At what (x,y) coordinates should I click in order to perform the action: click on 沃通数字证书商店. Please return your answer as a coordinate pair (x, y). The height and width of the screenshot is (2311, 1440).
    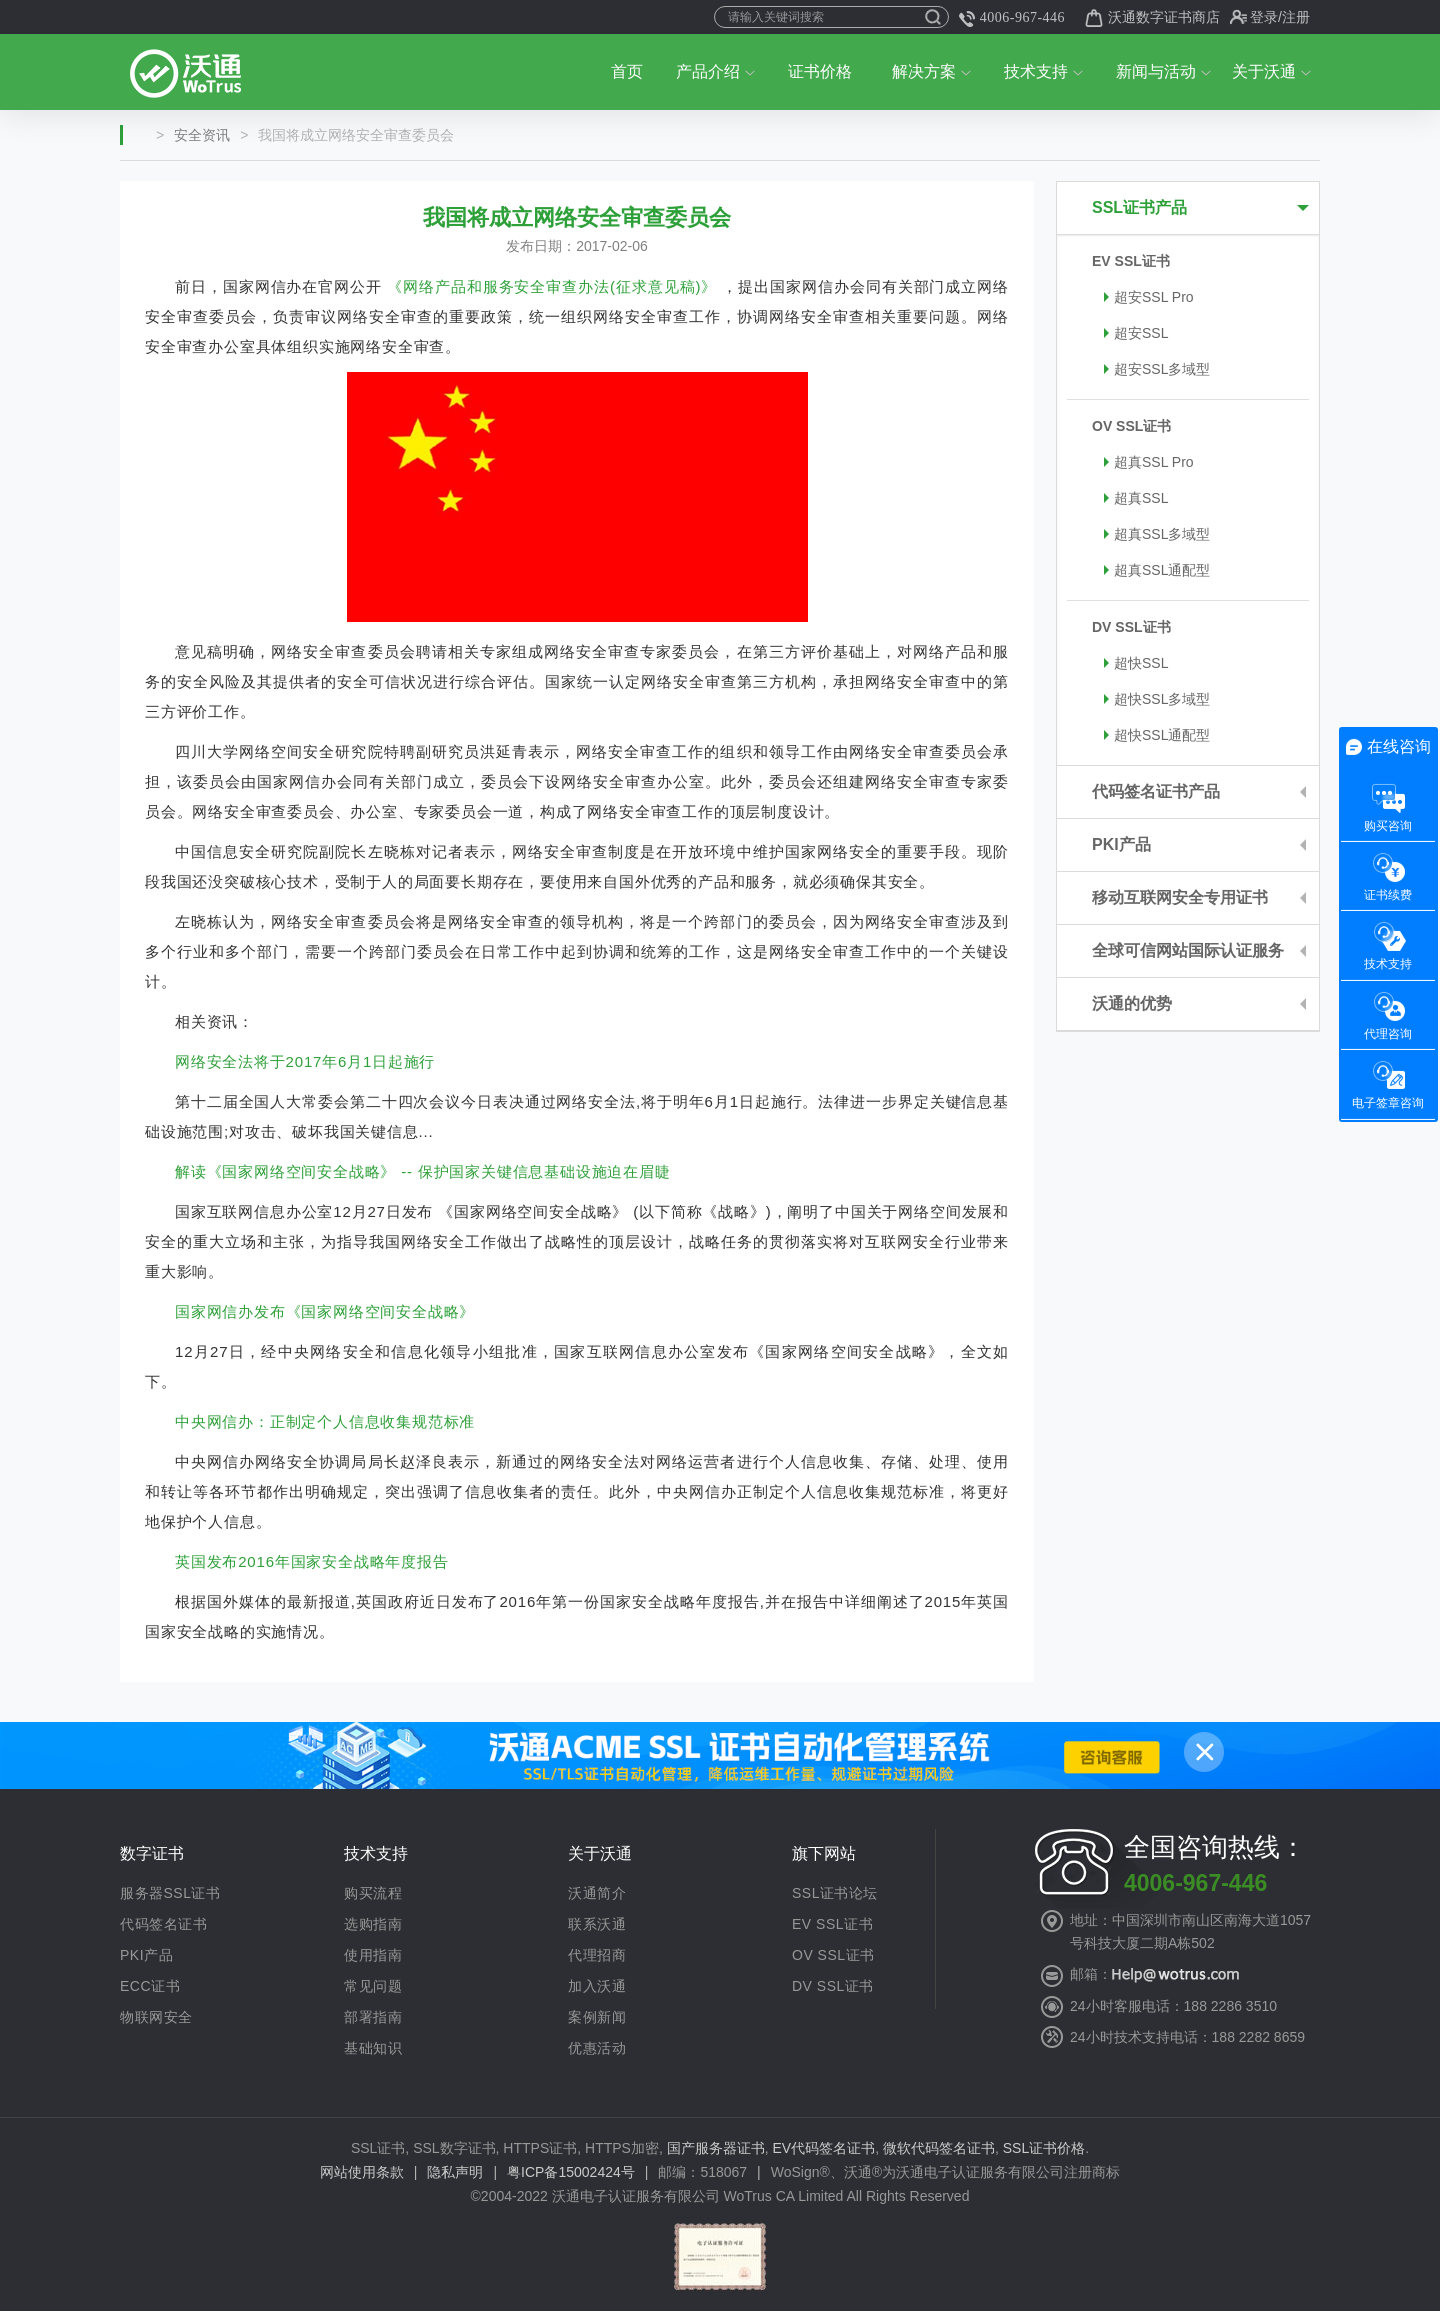
    Looking at the image, I should click on (1152, 18).